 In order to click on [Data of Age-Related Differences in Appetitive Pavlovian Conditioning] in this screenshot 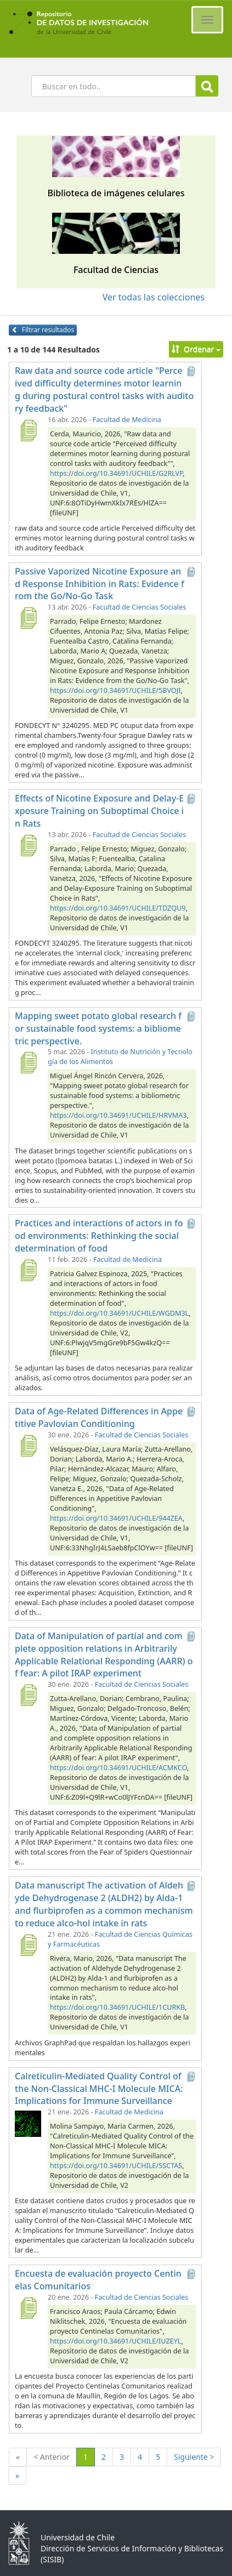, I will do `click(28, 1445)`.